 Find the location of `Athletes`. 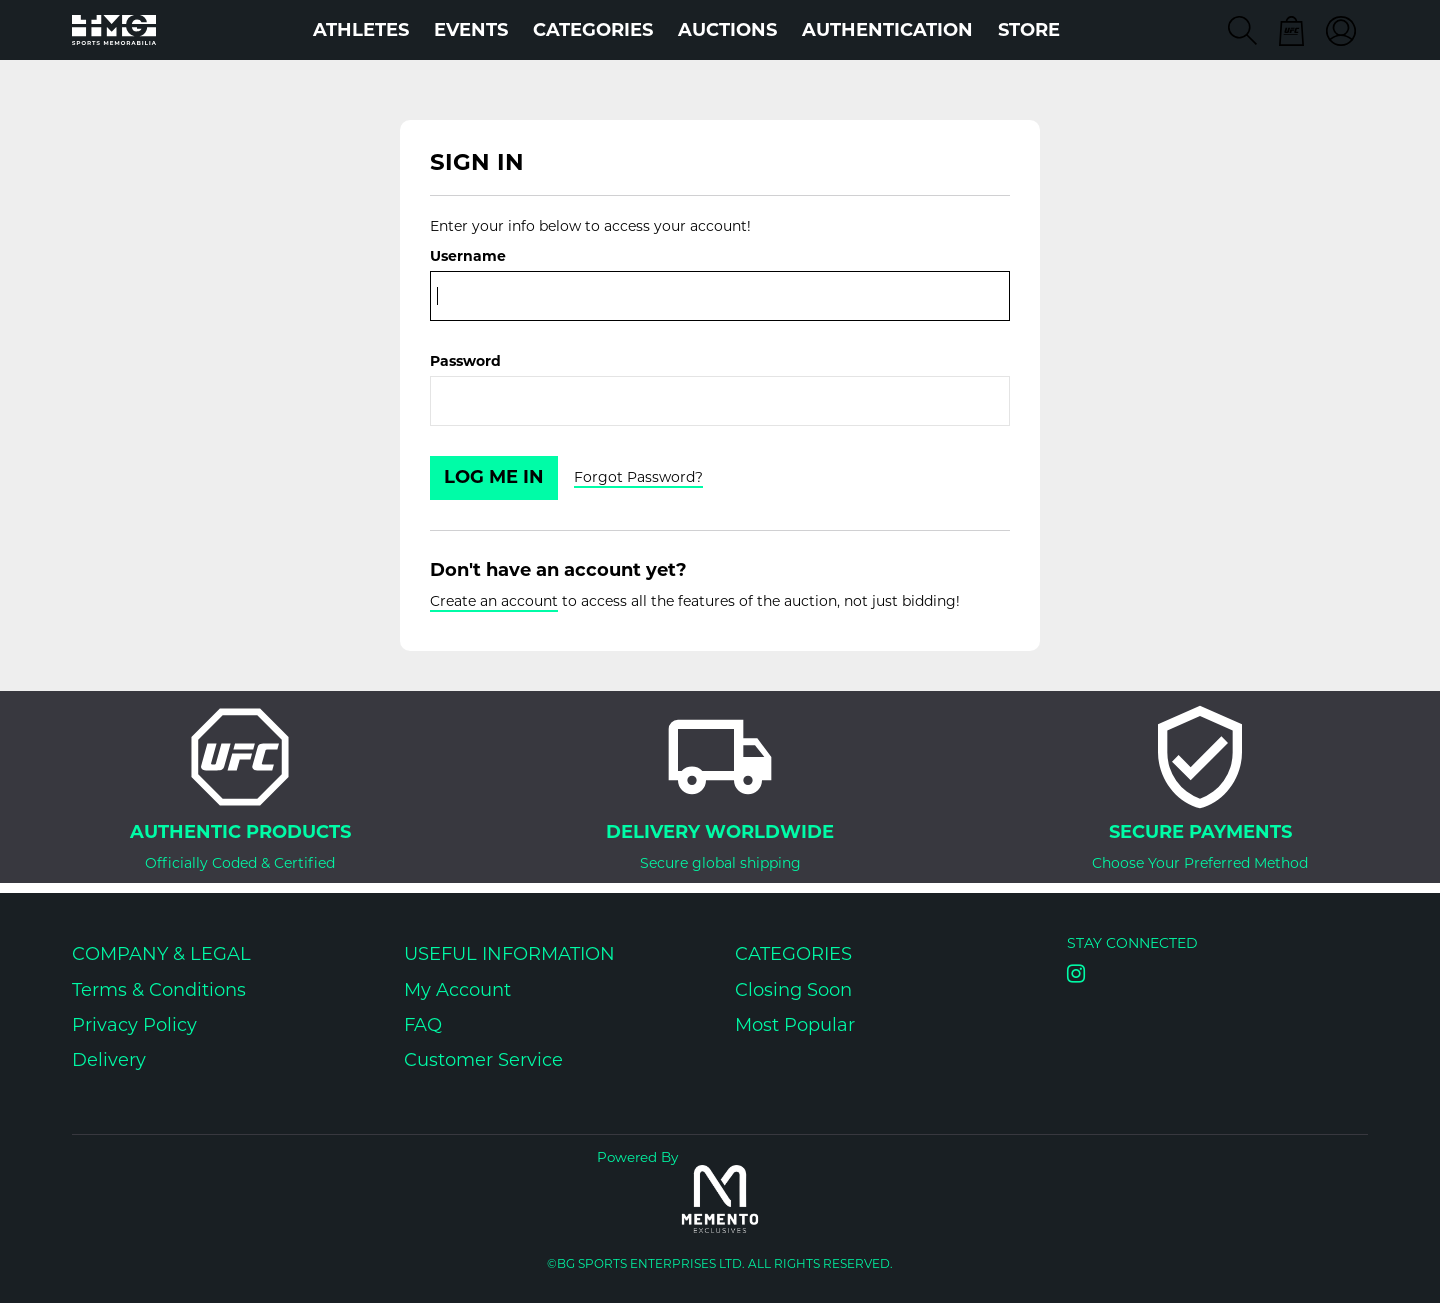

Athletes is located at coordinates (361, 30).